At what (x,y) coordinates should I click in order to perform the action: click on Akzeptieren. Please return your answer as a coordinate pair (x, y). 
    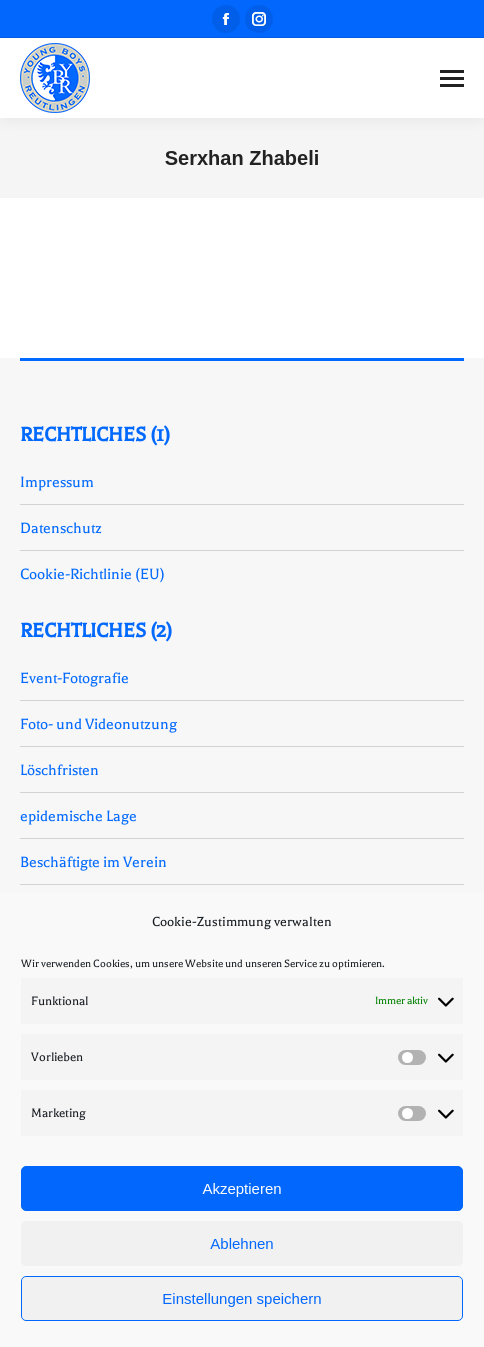
    Looking at the image, I should click on (241, 1188).